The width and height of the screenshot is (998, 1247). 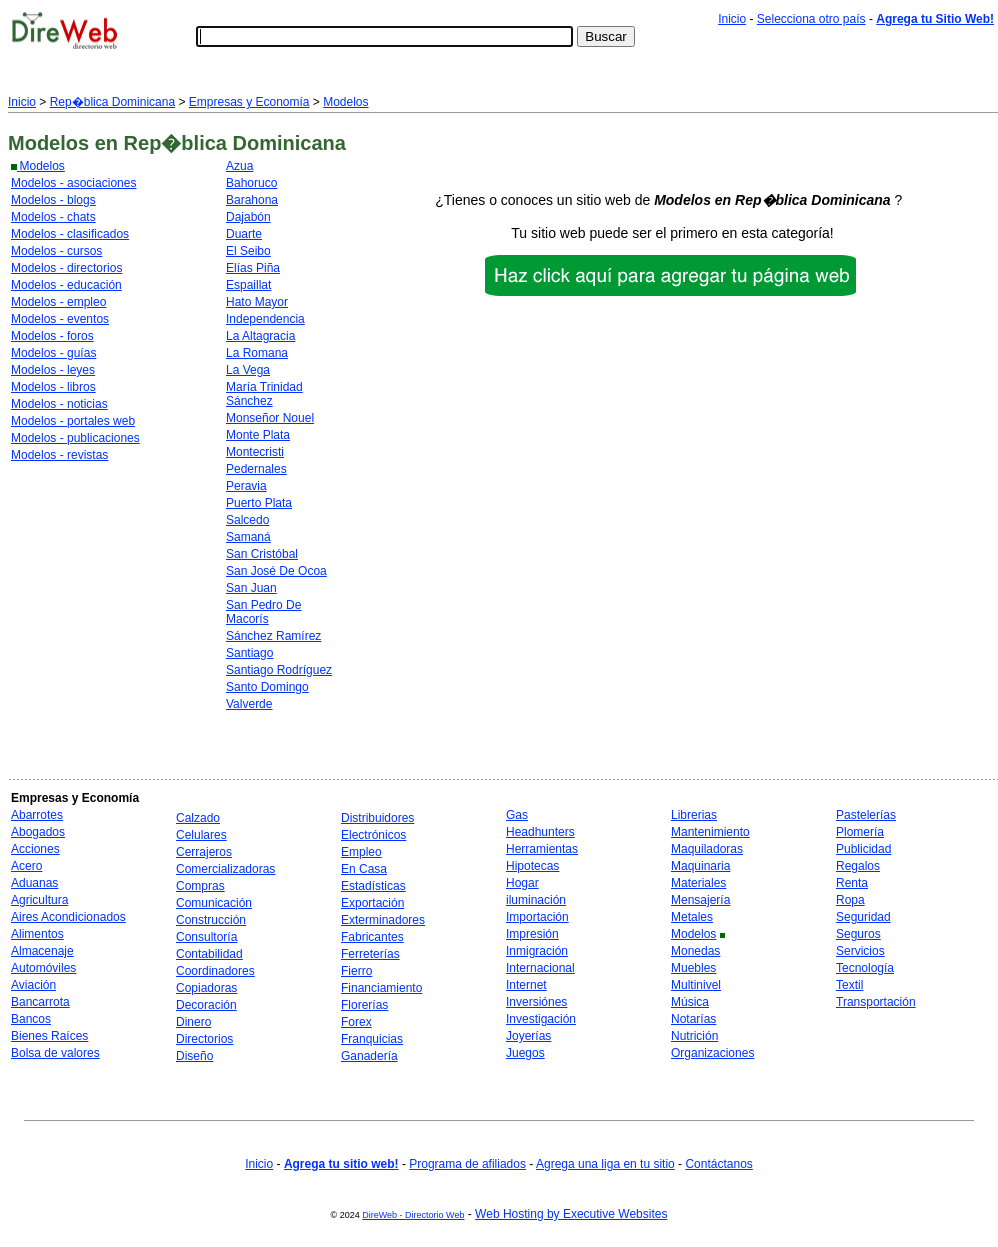 What do you see at coordinates (252, 200) in the screenshot?
I see `Barahona` at bounding box center [252, 200].